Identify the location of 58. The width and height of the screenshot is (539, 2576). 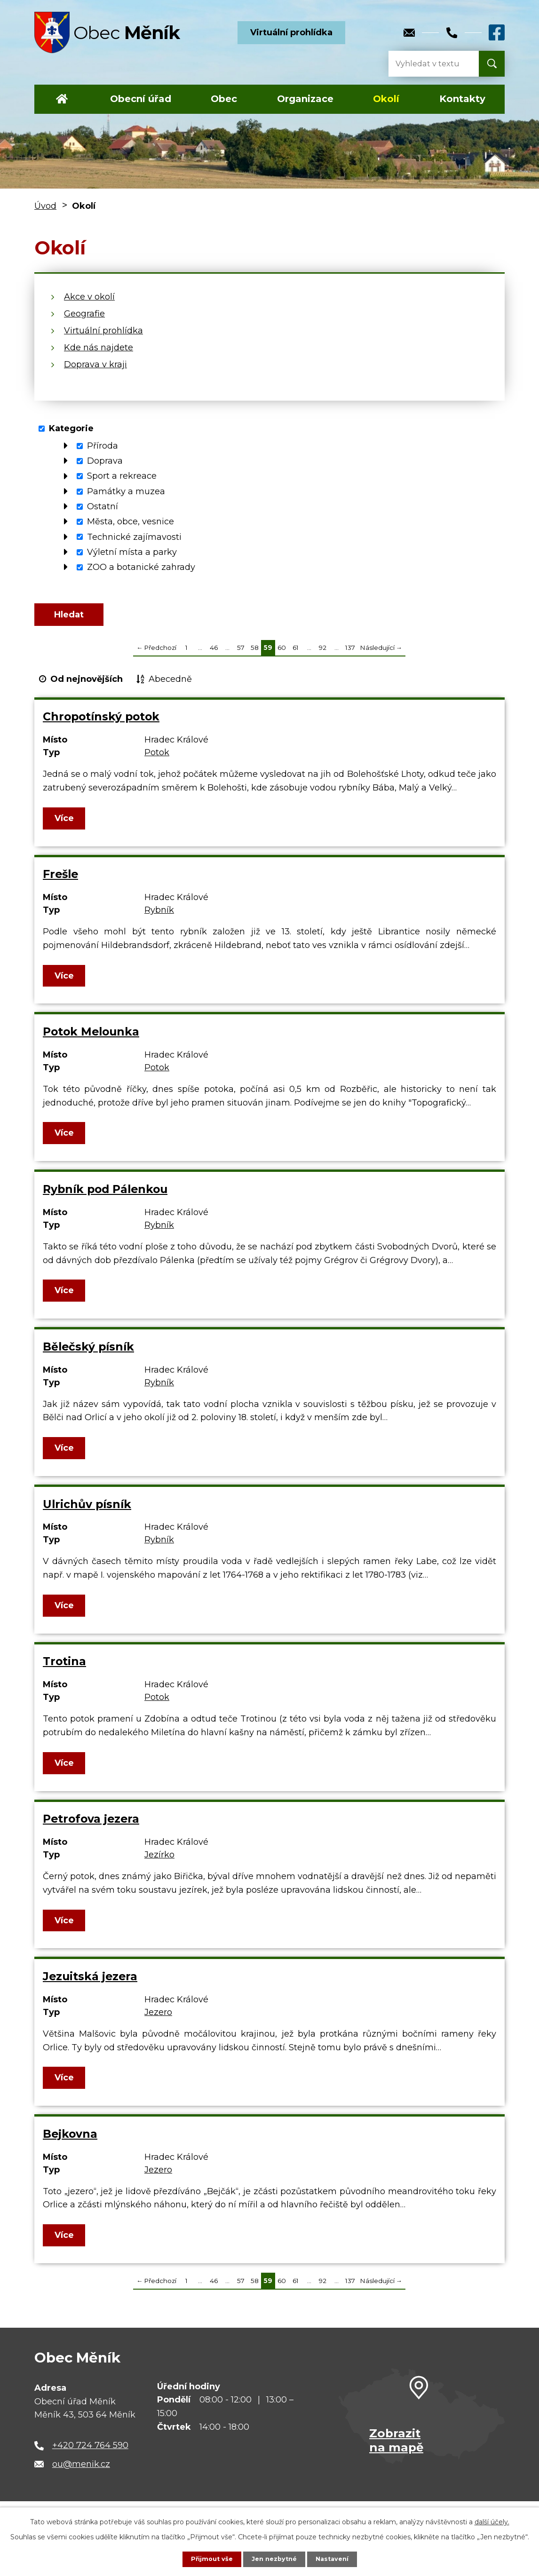
(255, 655).